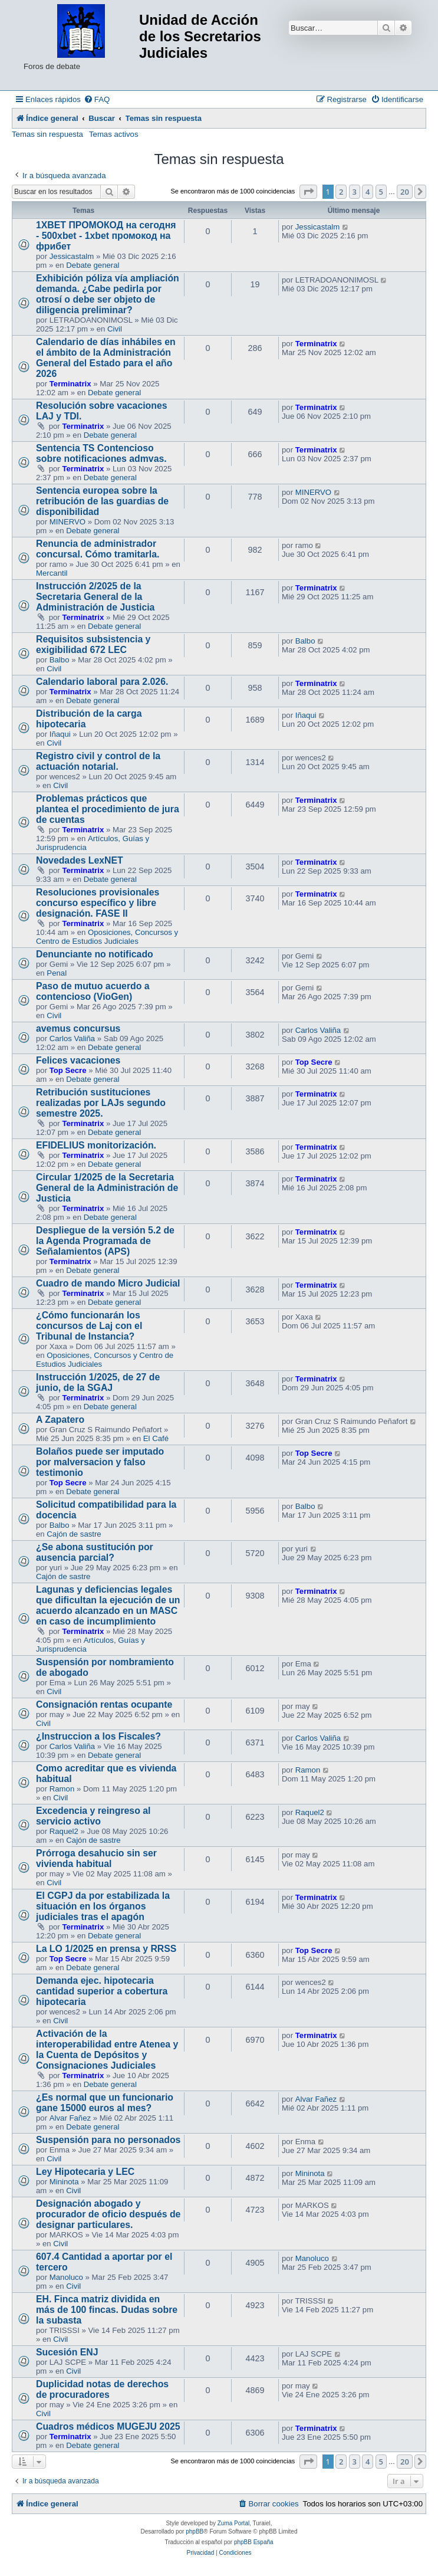  What do you see at coordinates (98, 1736) in the screenshot?
I see `¿Instruccion a los Fiscales?` at bounding box center [98, 1736].